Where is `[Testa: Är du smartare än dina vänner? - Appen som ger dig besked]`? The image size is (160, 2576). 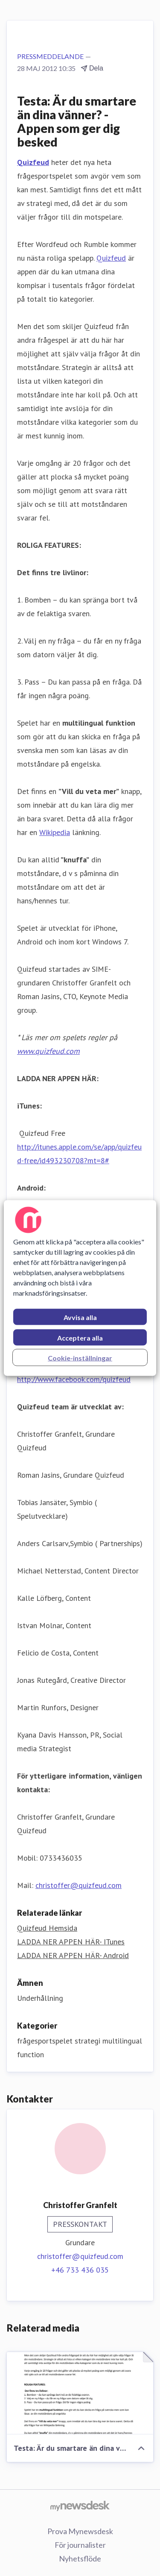 [Testa: Är du smartare än dina vänner? - Appen som ger dig besked] is located at coordinates (80, 2393).